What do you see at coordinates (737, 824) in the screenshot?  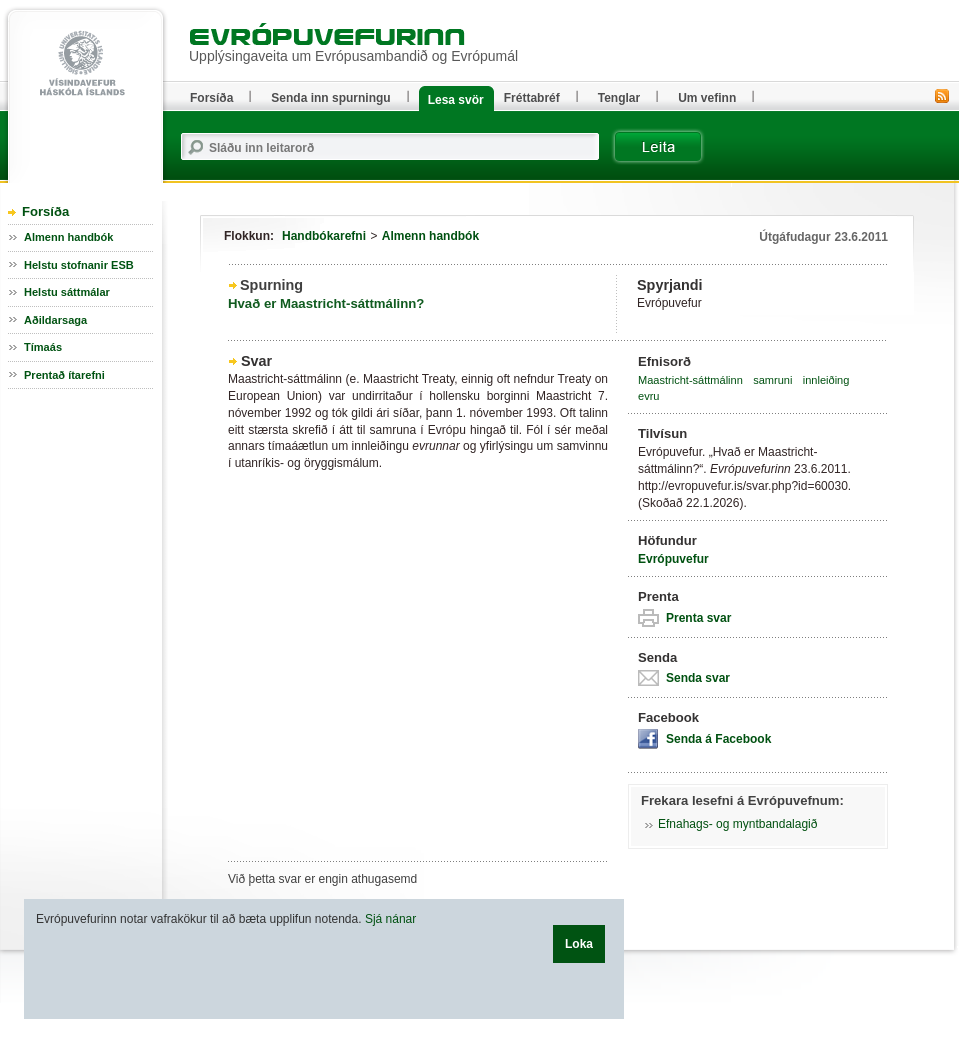 I see `Efnahags- og myntbandalagið` at bounding box center [737, 824].